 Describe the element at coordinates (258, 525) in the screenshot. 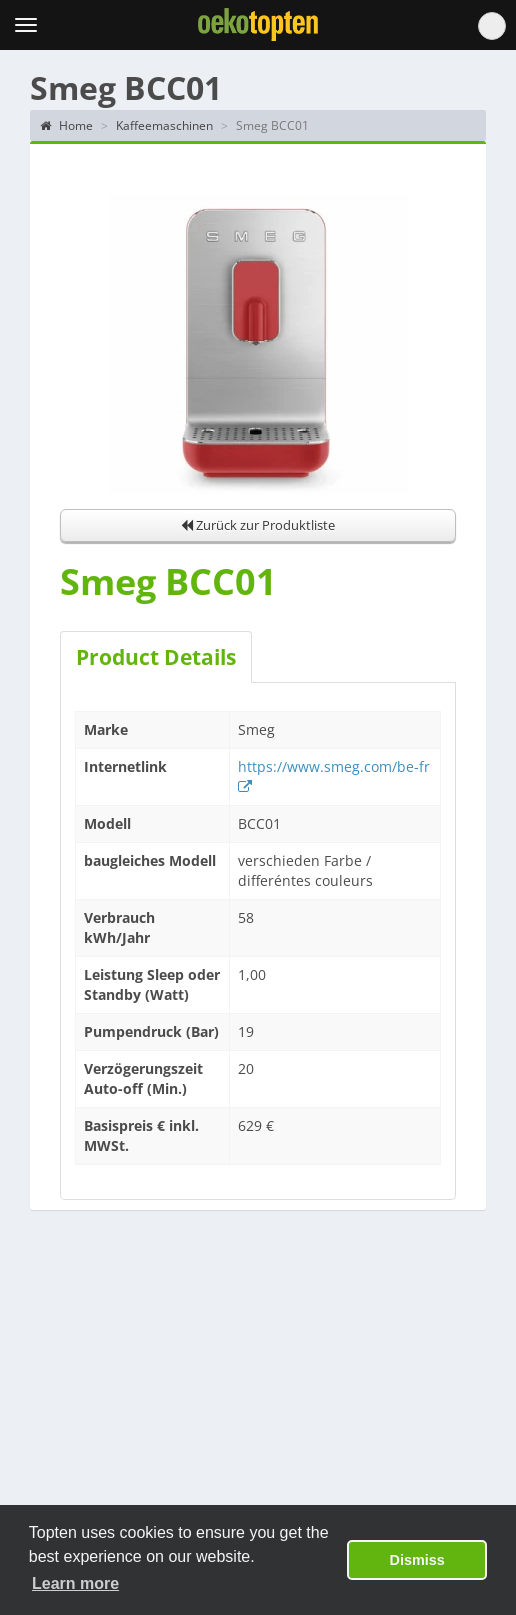

I see `Zurück zur Produktliste` at that location.